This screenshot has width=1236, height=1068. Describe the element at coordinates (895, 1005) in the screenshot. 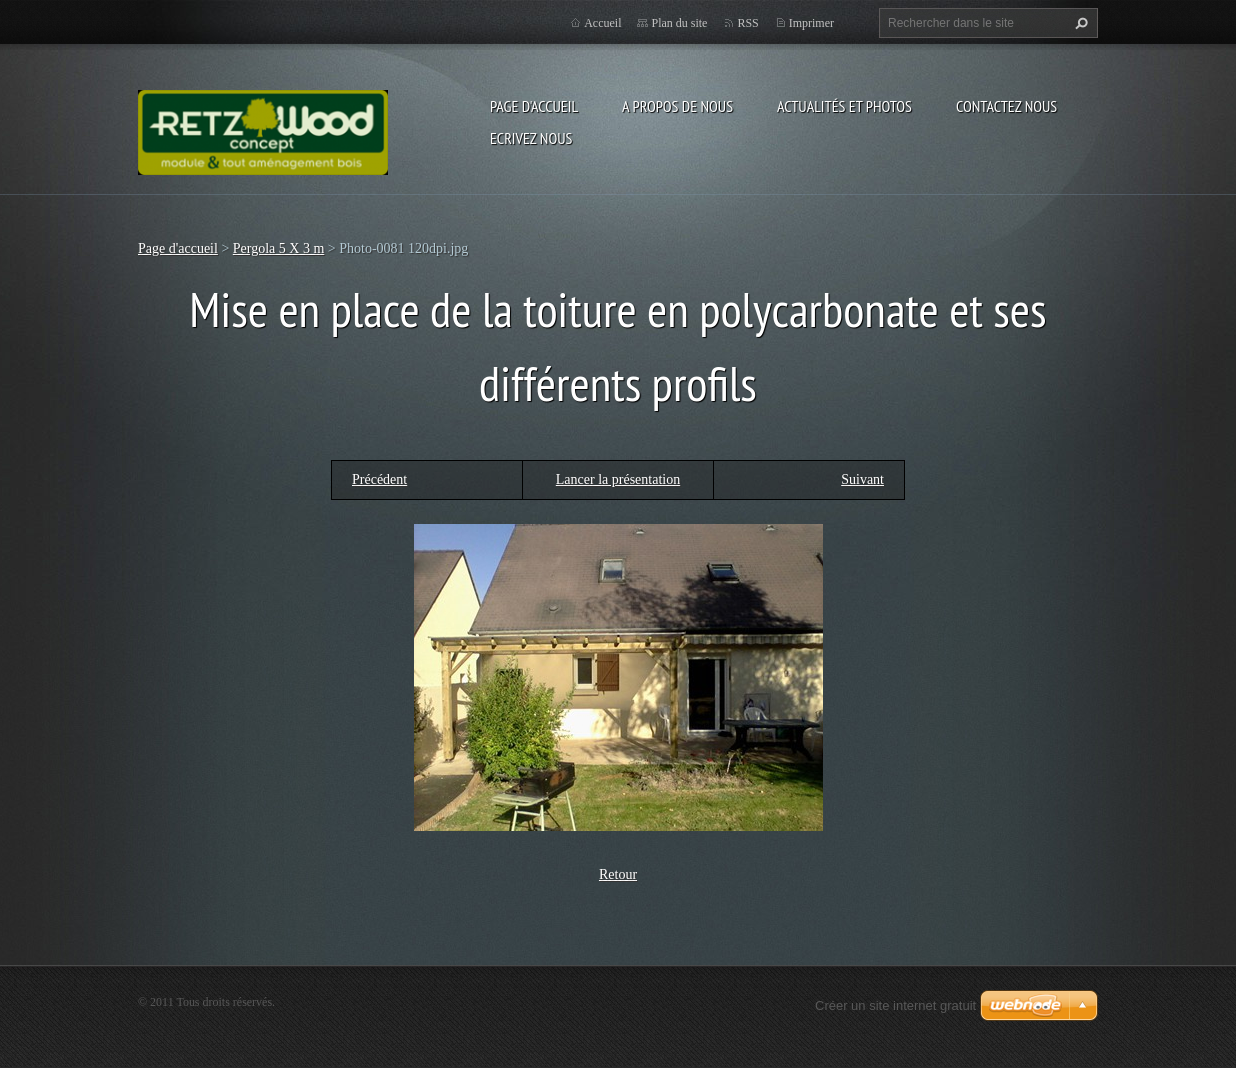

I see `Créer un site internet gratuit` at that location.